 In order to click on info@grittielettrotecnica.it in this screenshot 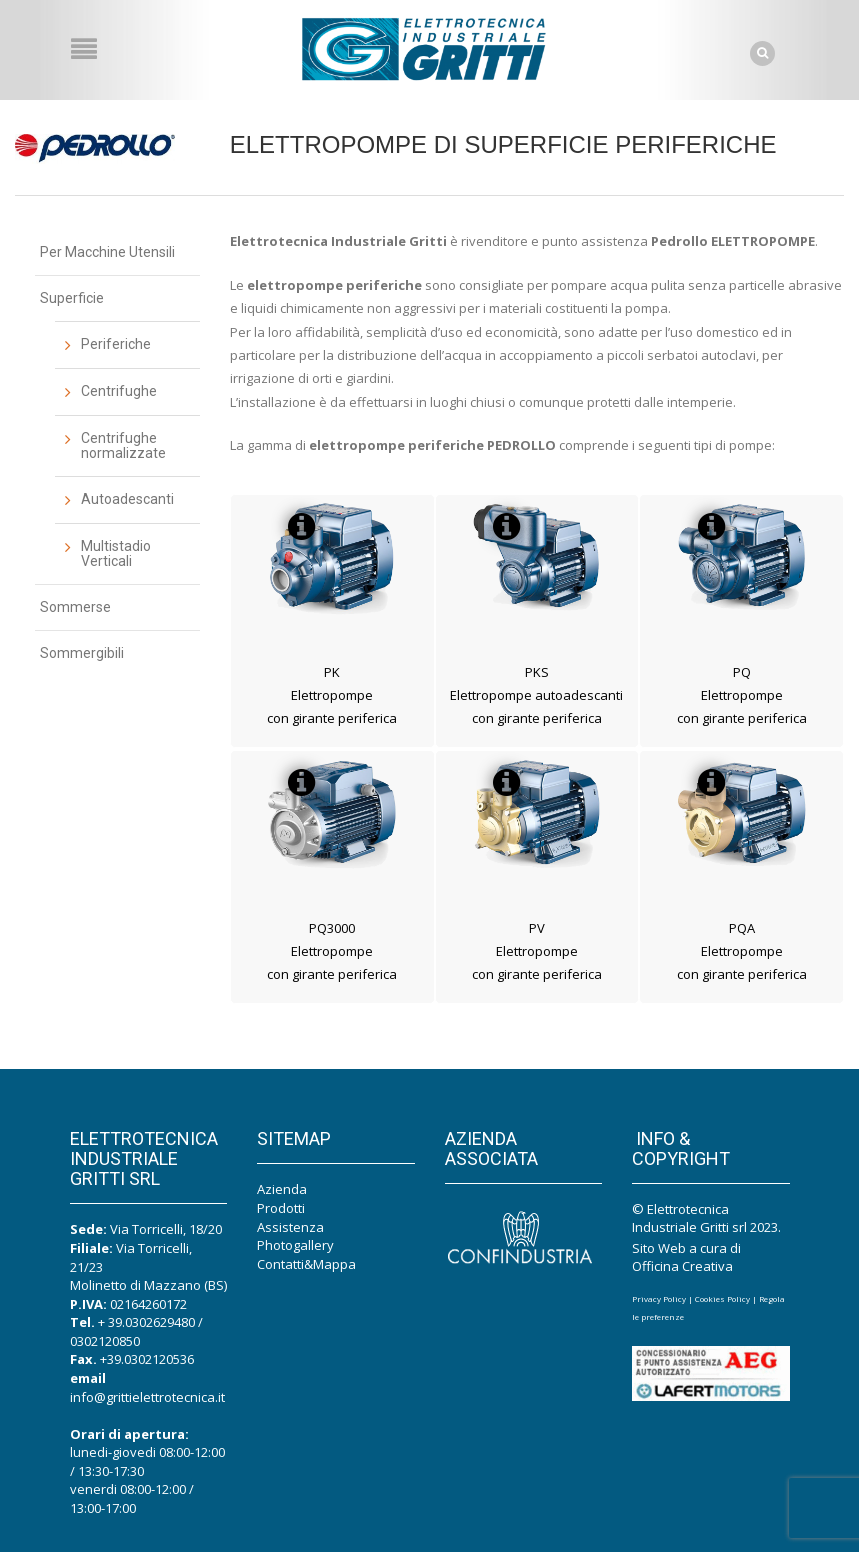, I will do `click(147, 1397)`.